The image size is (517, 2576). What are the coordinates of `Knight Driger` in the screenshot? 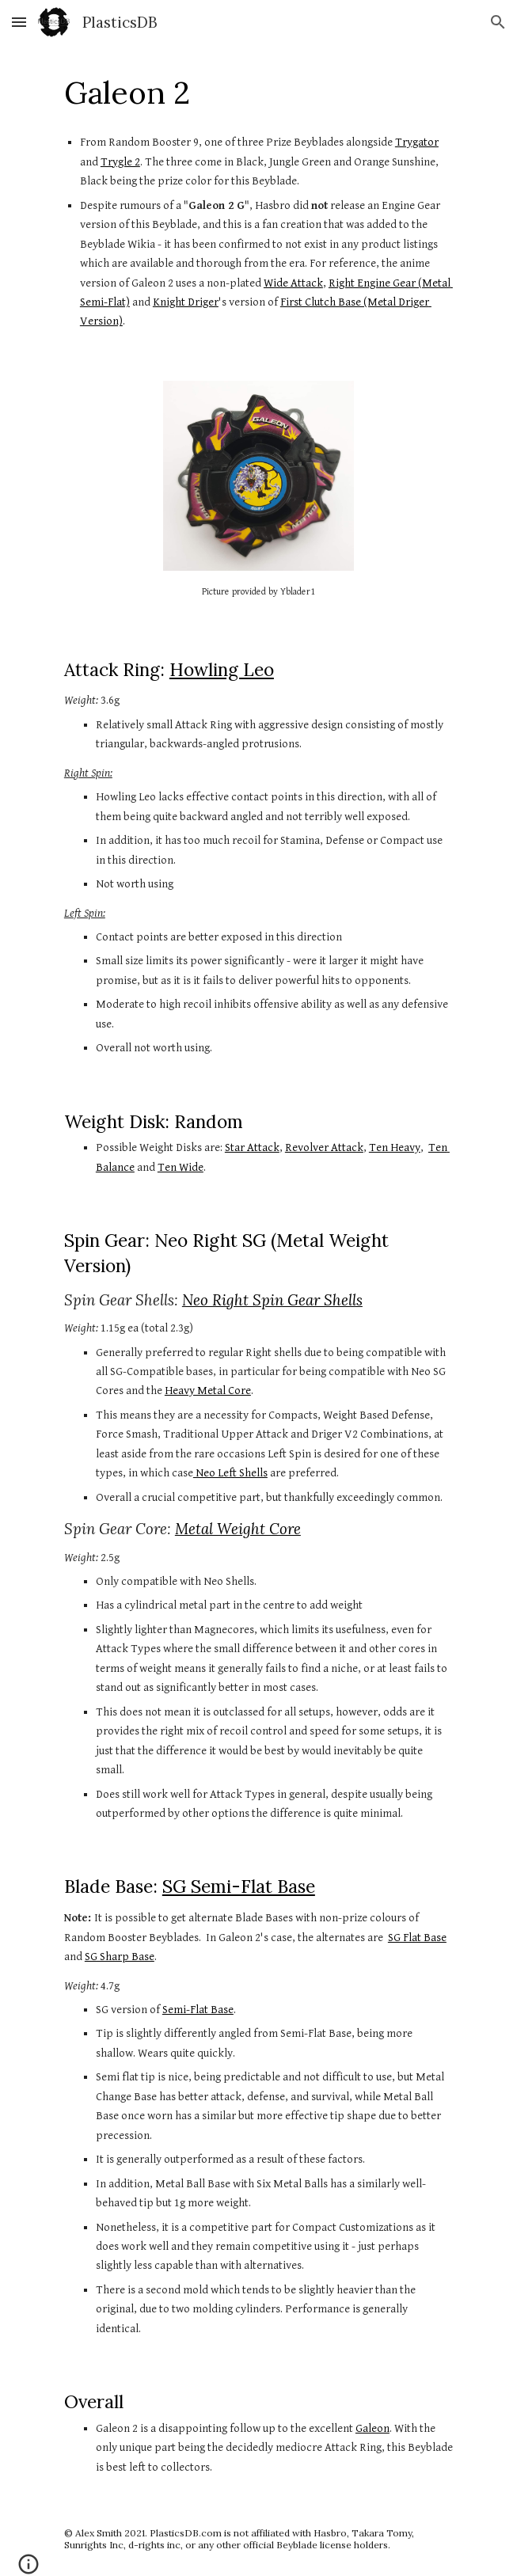 It's located at (186, 302).